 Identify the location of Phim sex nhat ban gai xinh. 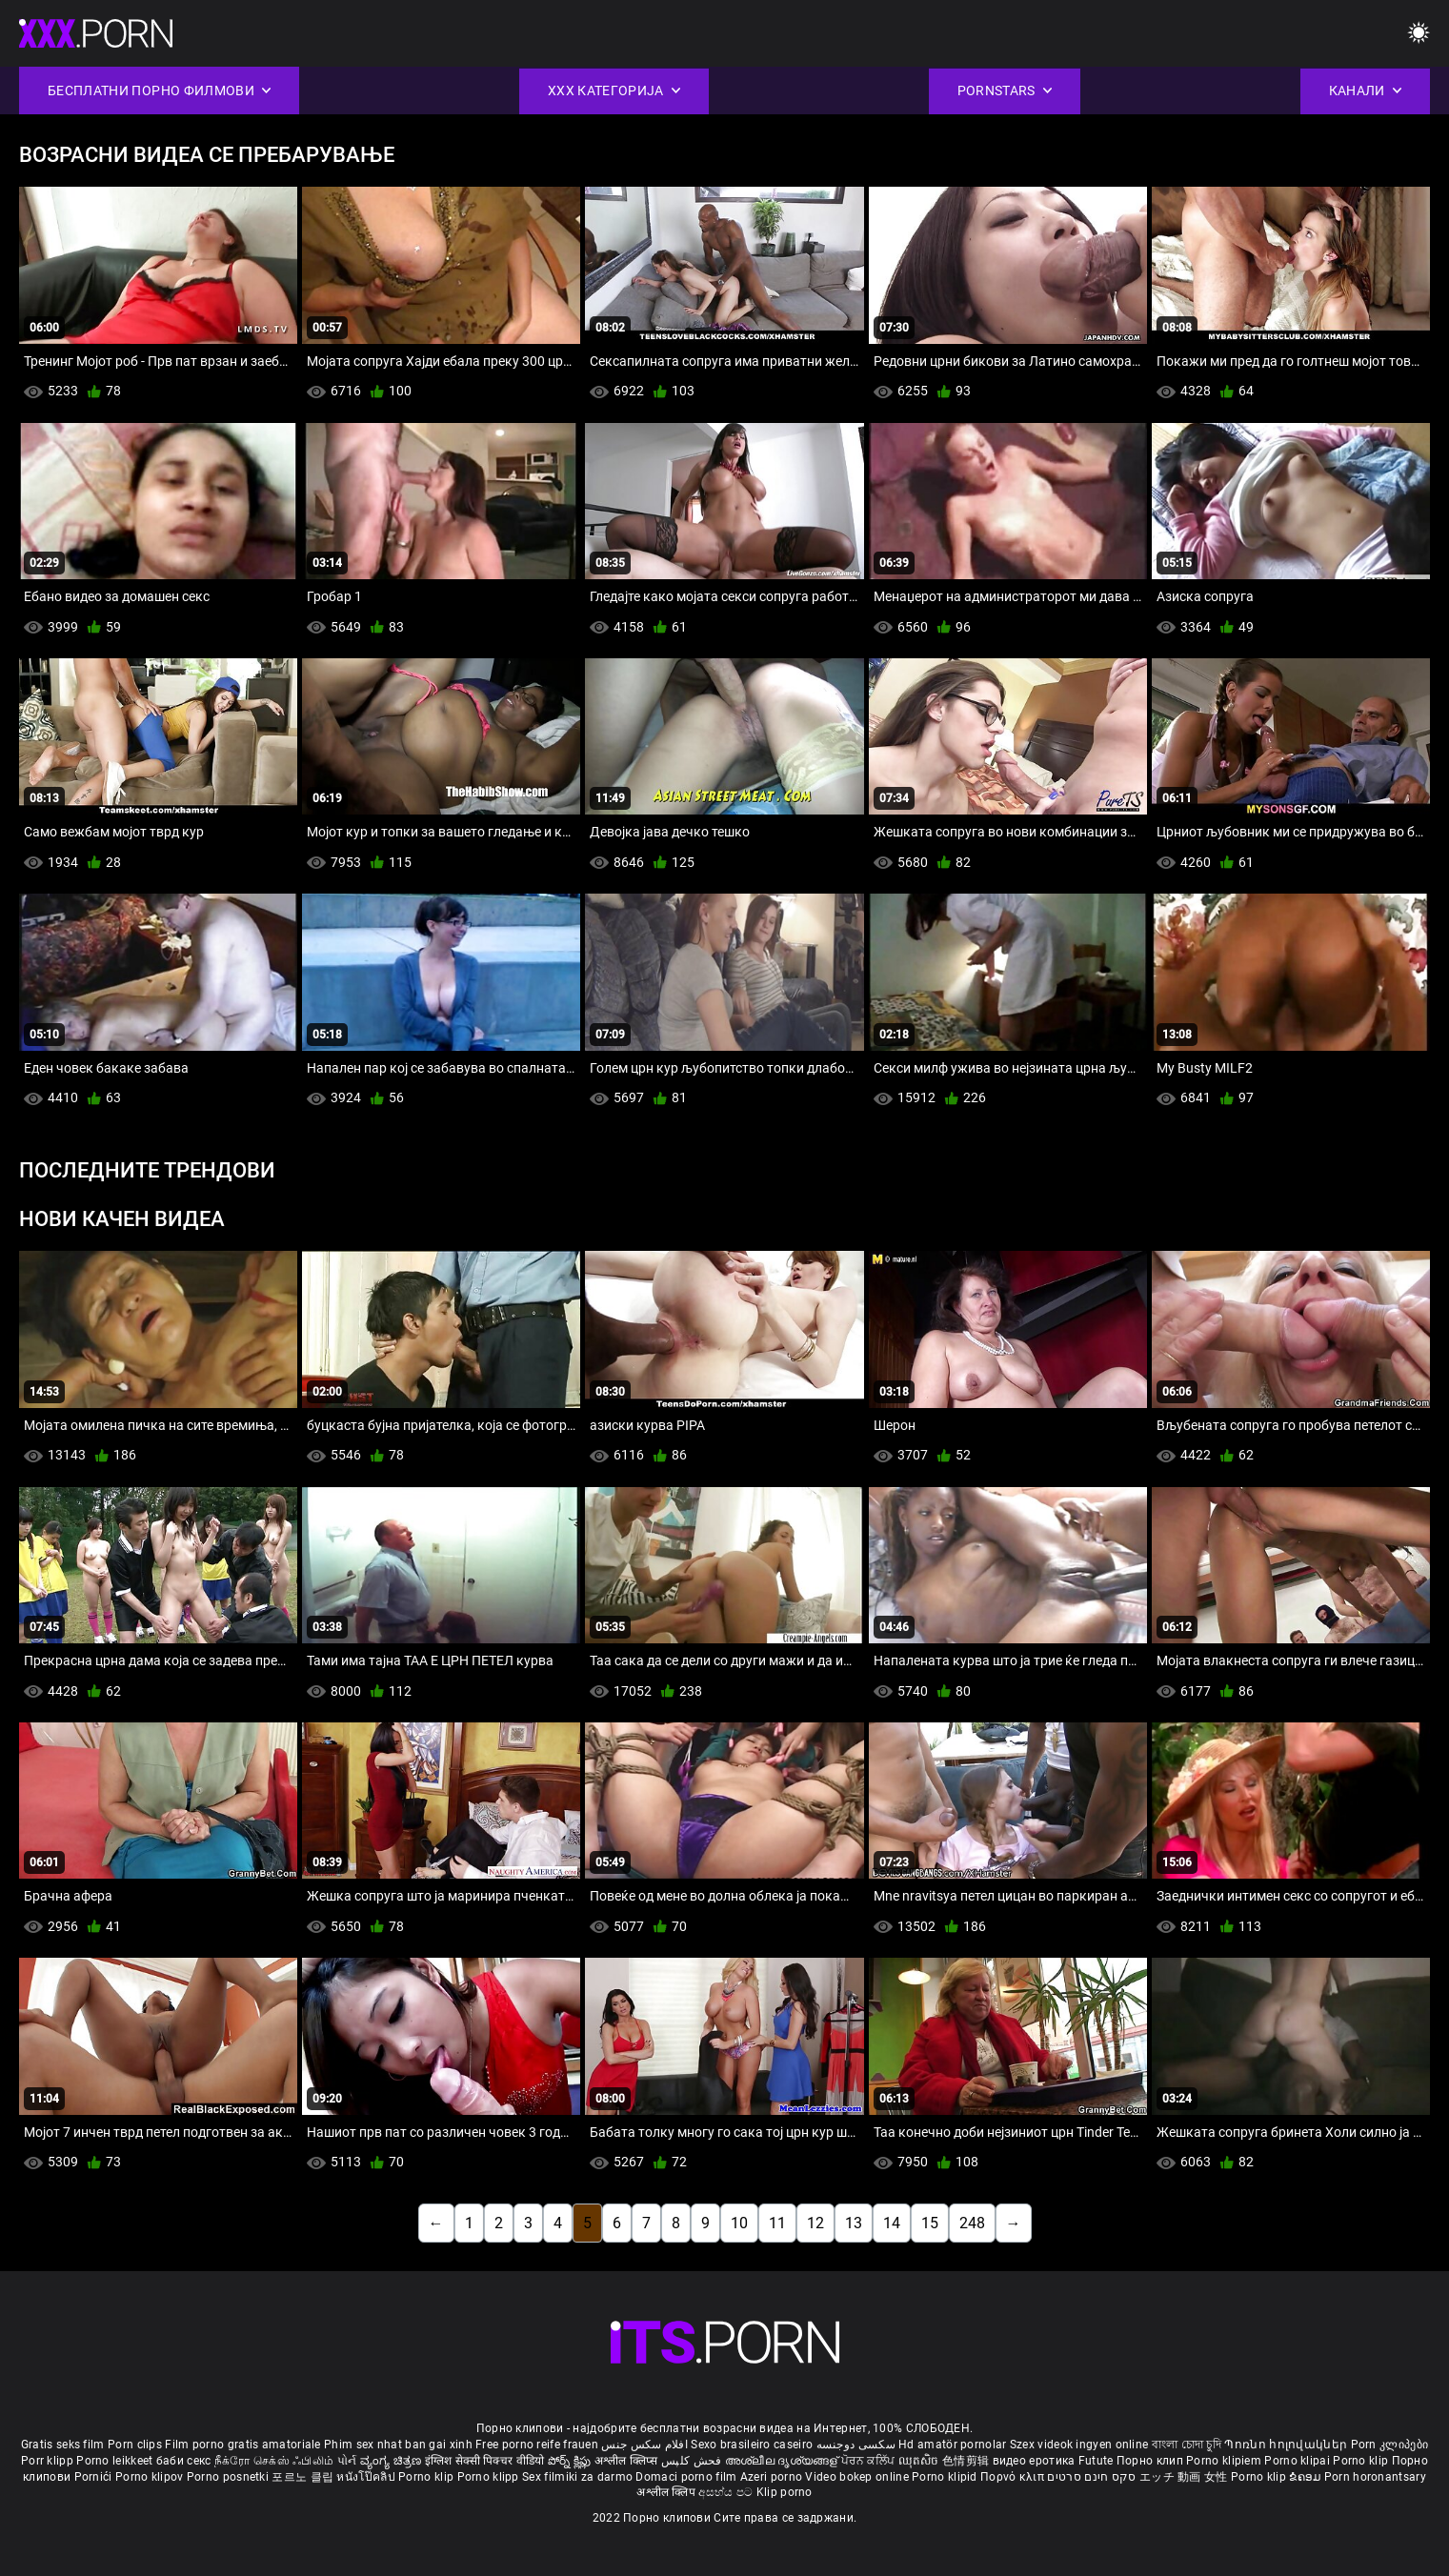
(398, 2444).